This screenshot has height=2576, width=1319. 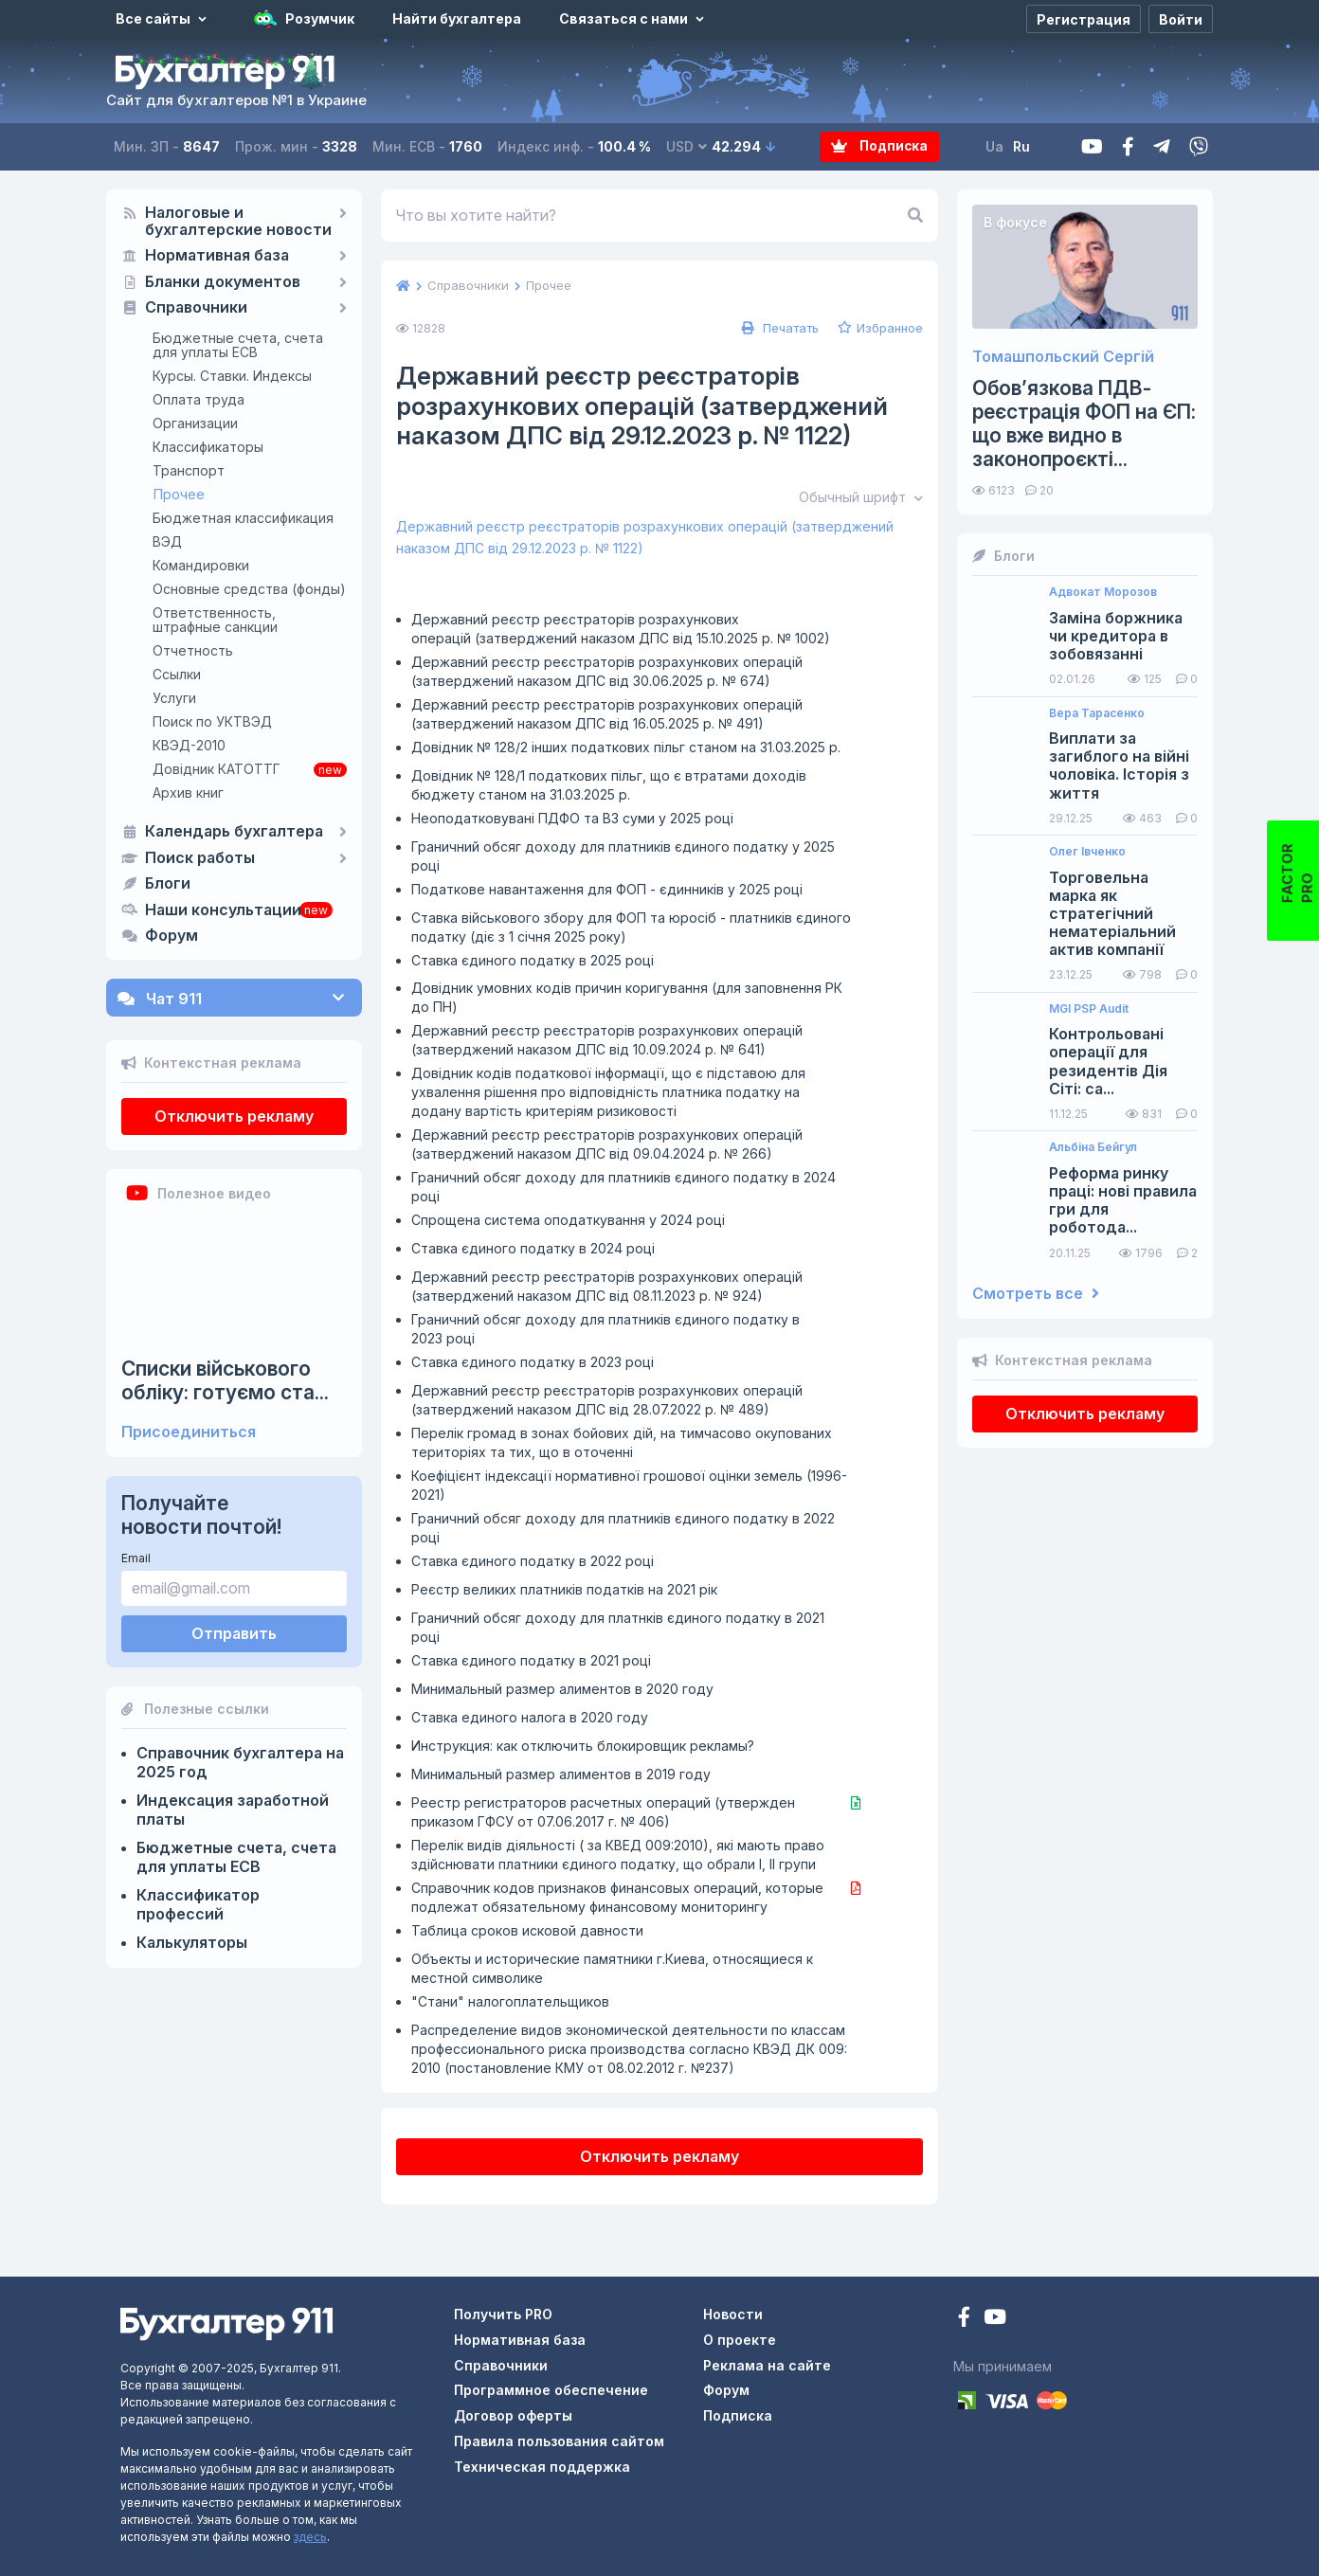 I want to click on Олег Івченко, so click(x=1087, y=851).